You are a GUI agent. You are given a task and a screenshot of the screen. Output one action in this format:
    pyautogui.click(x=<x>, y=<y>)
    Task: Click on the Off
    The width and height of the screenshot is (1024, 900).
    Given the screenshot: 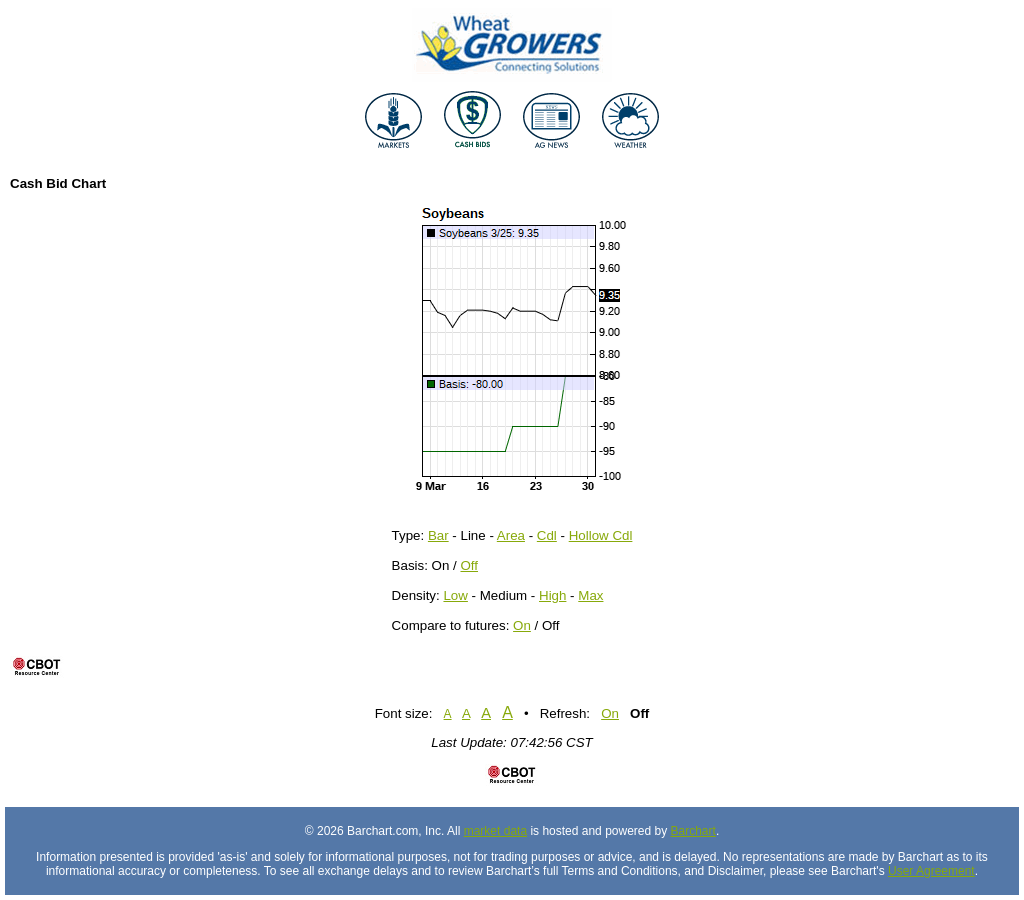 What is the action you would take?
    pyautogui.click(x=469, y=565)
    